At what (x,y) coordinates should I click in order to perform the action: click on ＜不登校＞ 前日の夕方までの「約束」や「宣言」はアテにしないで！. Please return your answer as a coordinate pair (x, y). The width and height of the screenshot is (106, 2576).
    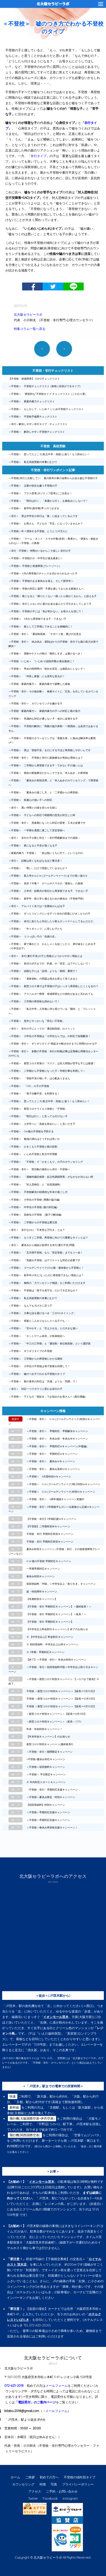
    Looking at the image, I should click on (49, 963).